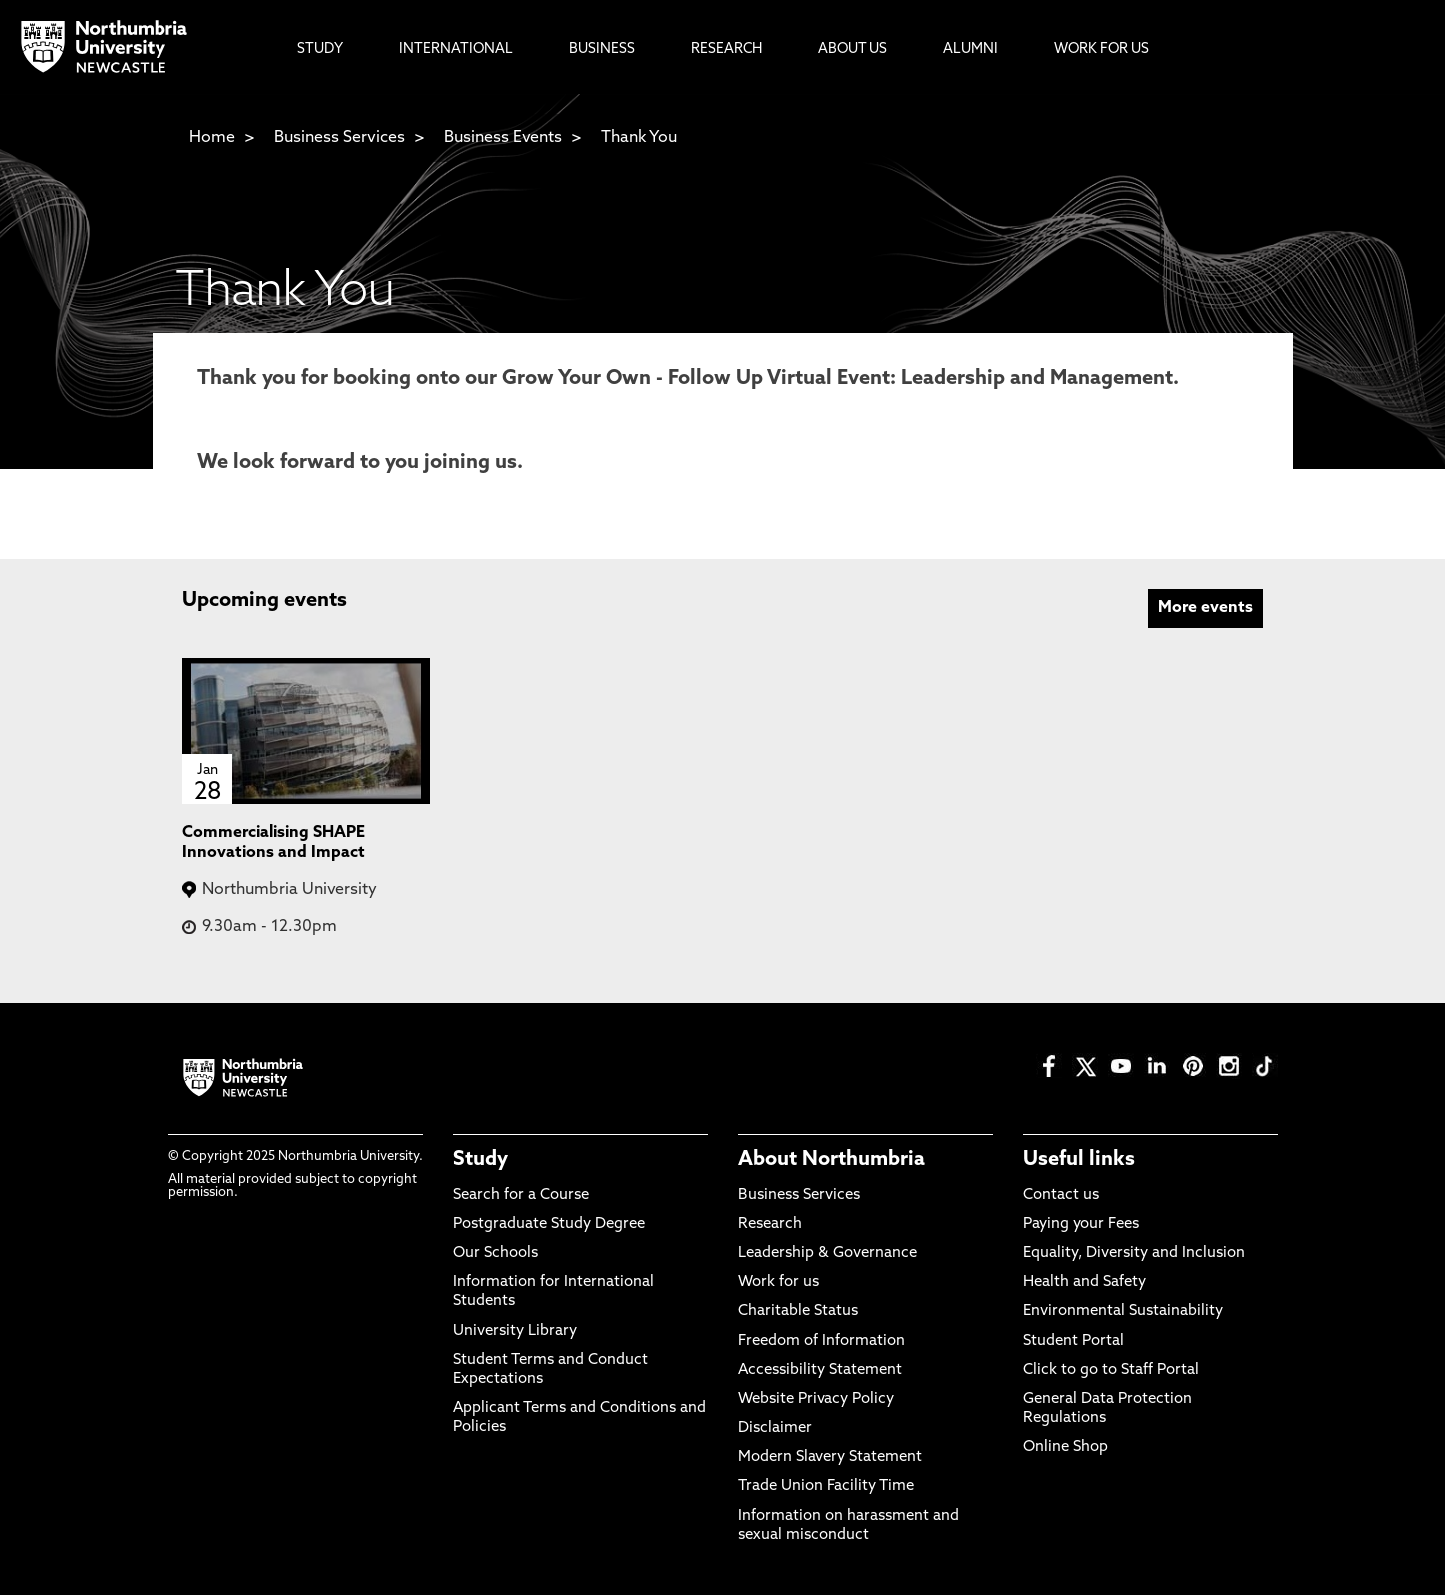 Image resolution: width=1445 pixels, height=1595 pixels. Describe the element at coordinates (1065, 1447) in the screenshot. I see `Online Shop` at that location.